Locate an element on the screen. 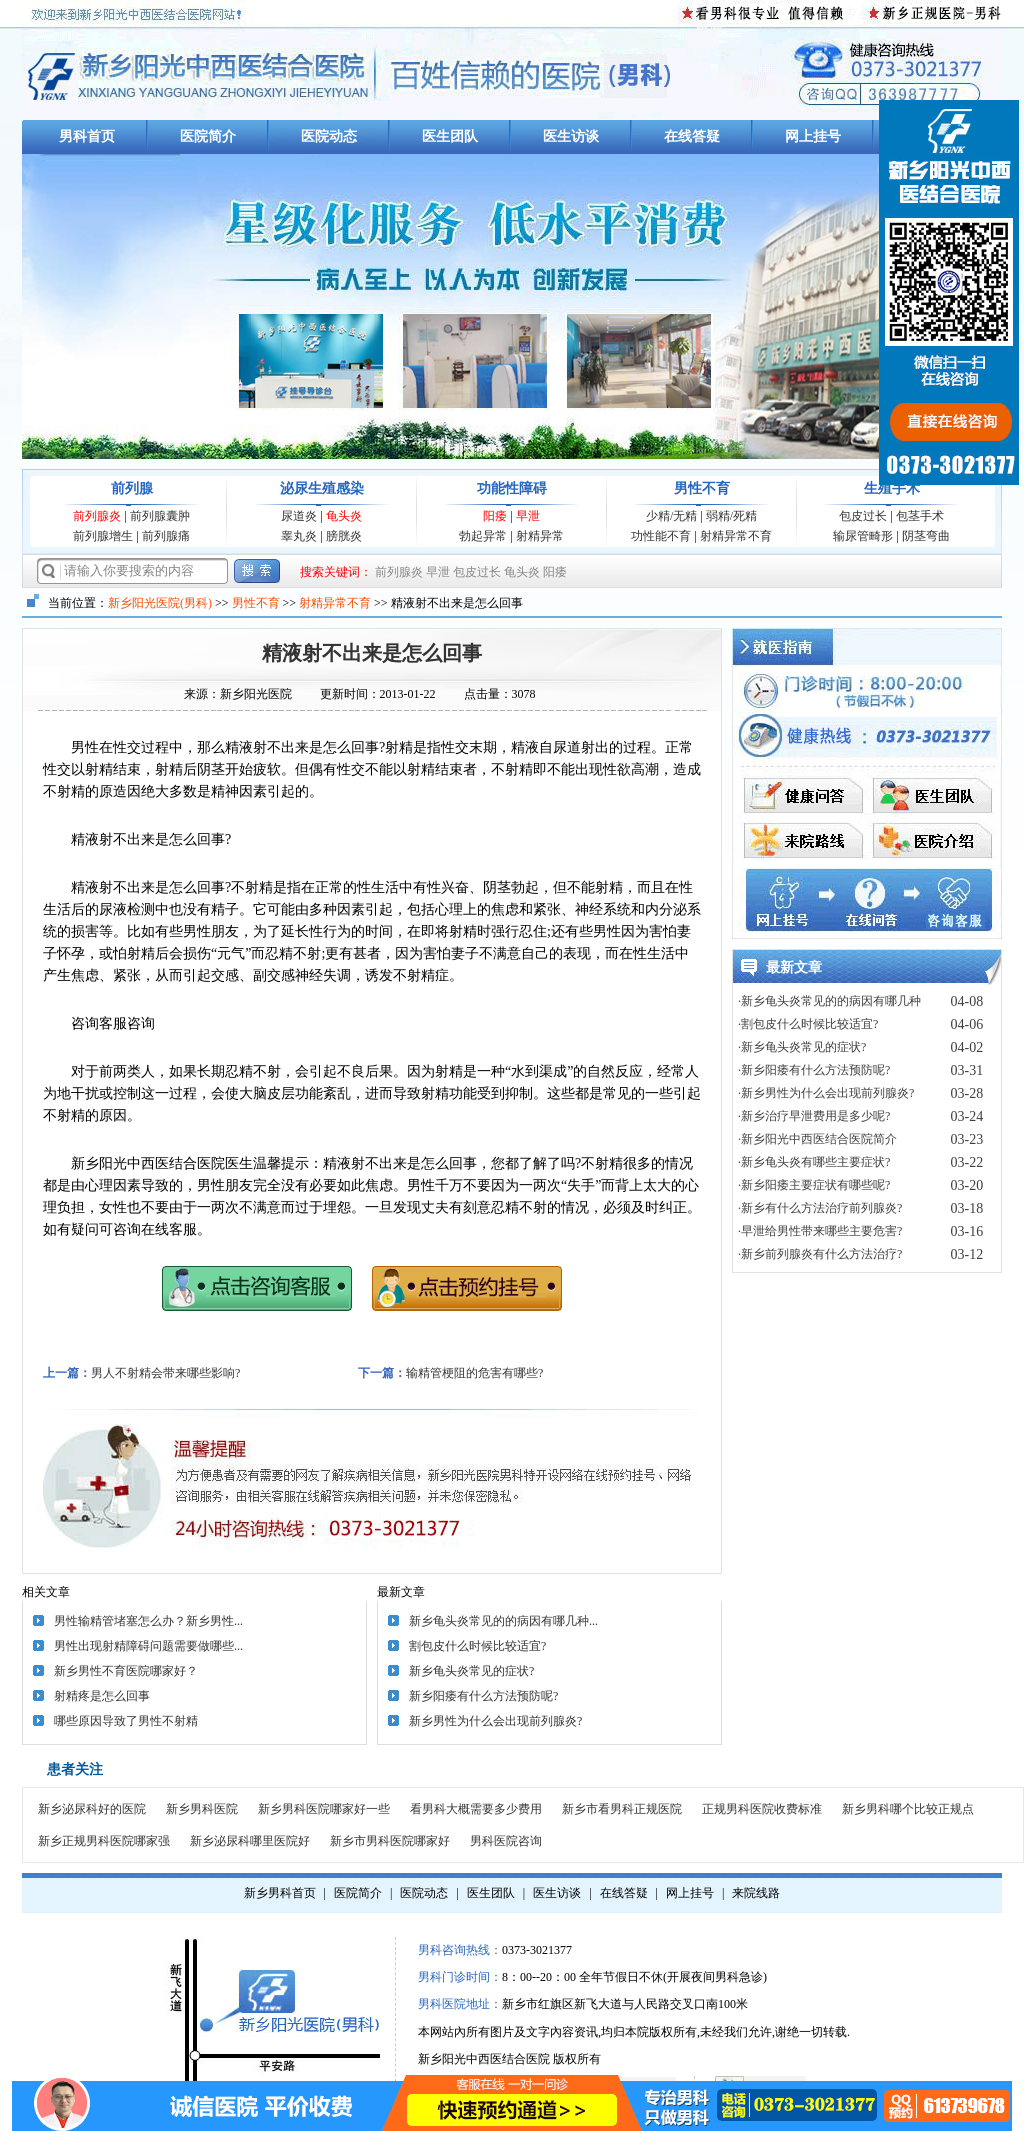 Image resolution: width=1024 pixels, height=2131 pixels. 新乡龟头炎常见的症状? is located at coordinates (471, 1671).